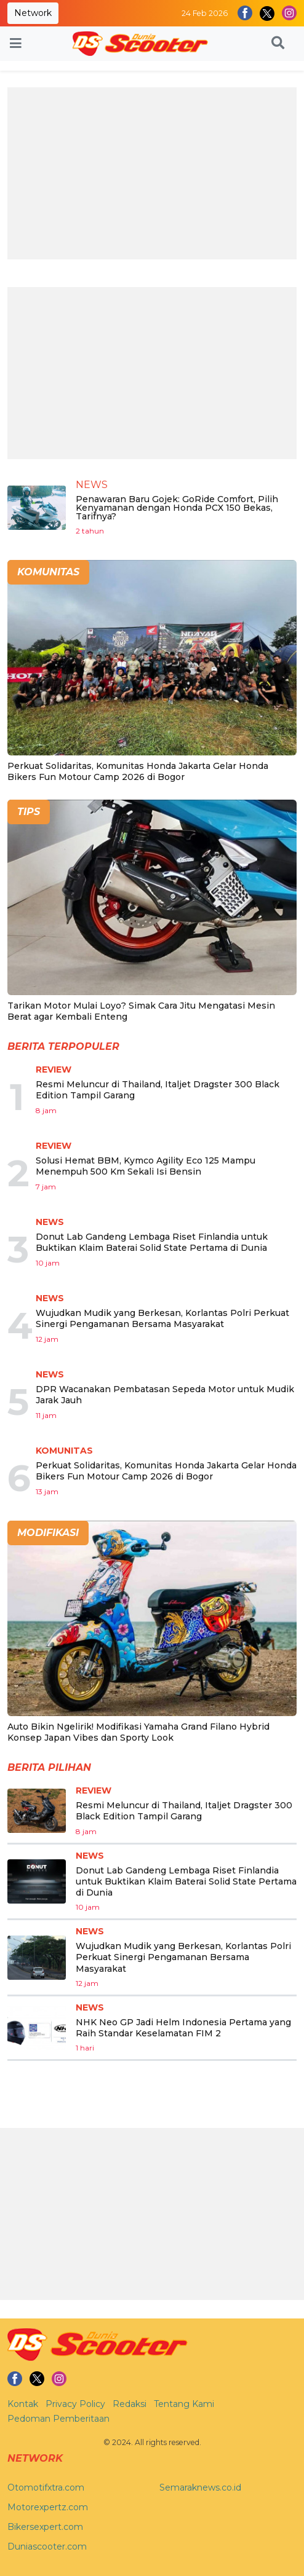  What do you see at coordinates (75, 2403) in the screenshot?
I see `Privacy Policy` at bounding box center [75, 2403].